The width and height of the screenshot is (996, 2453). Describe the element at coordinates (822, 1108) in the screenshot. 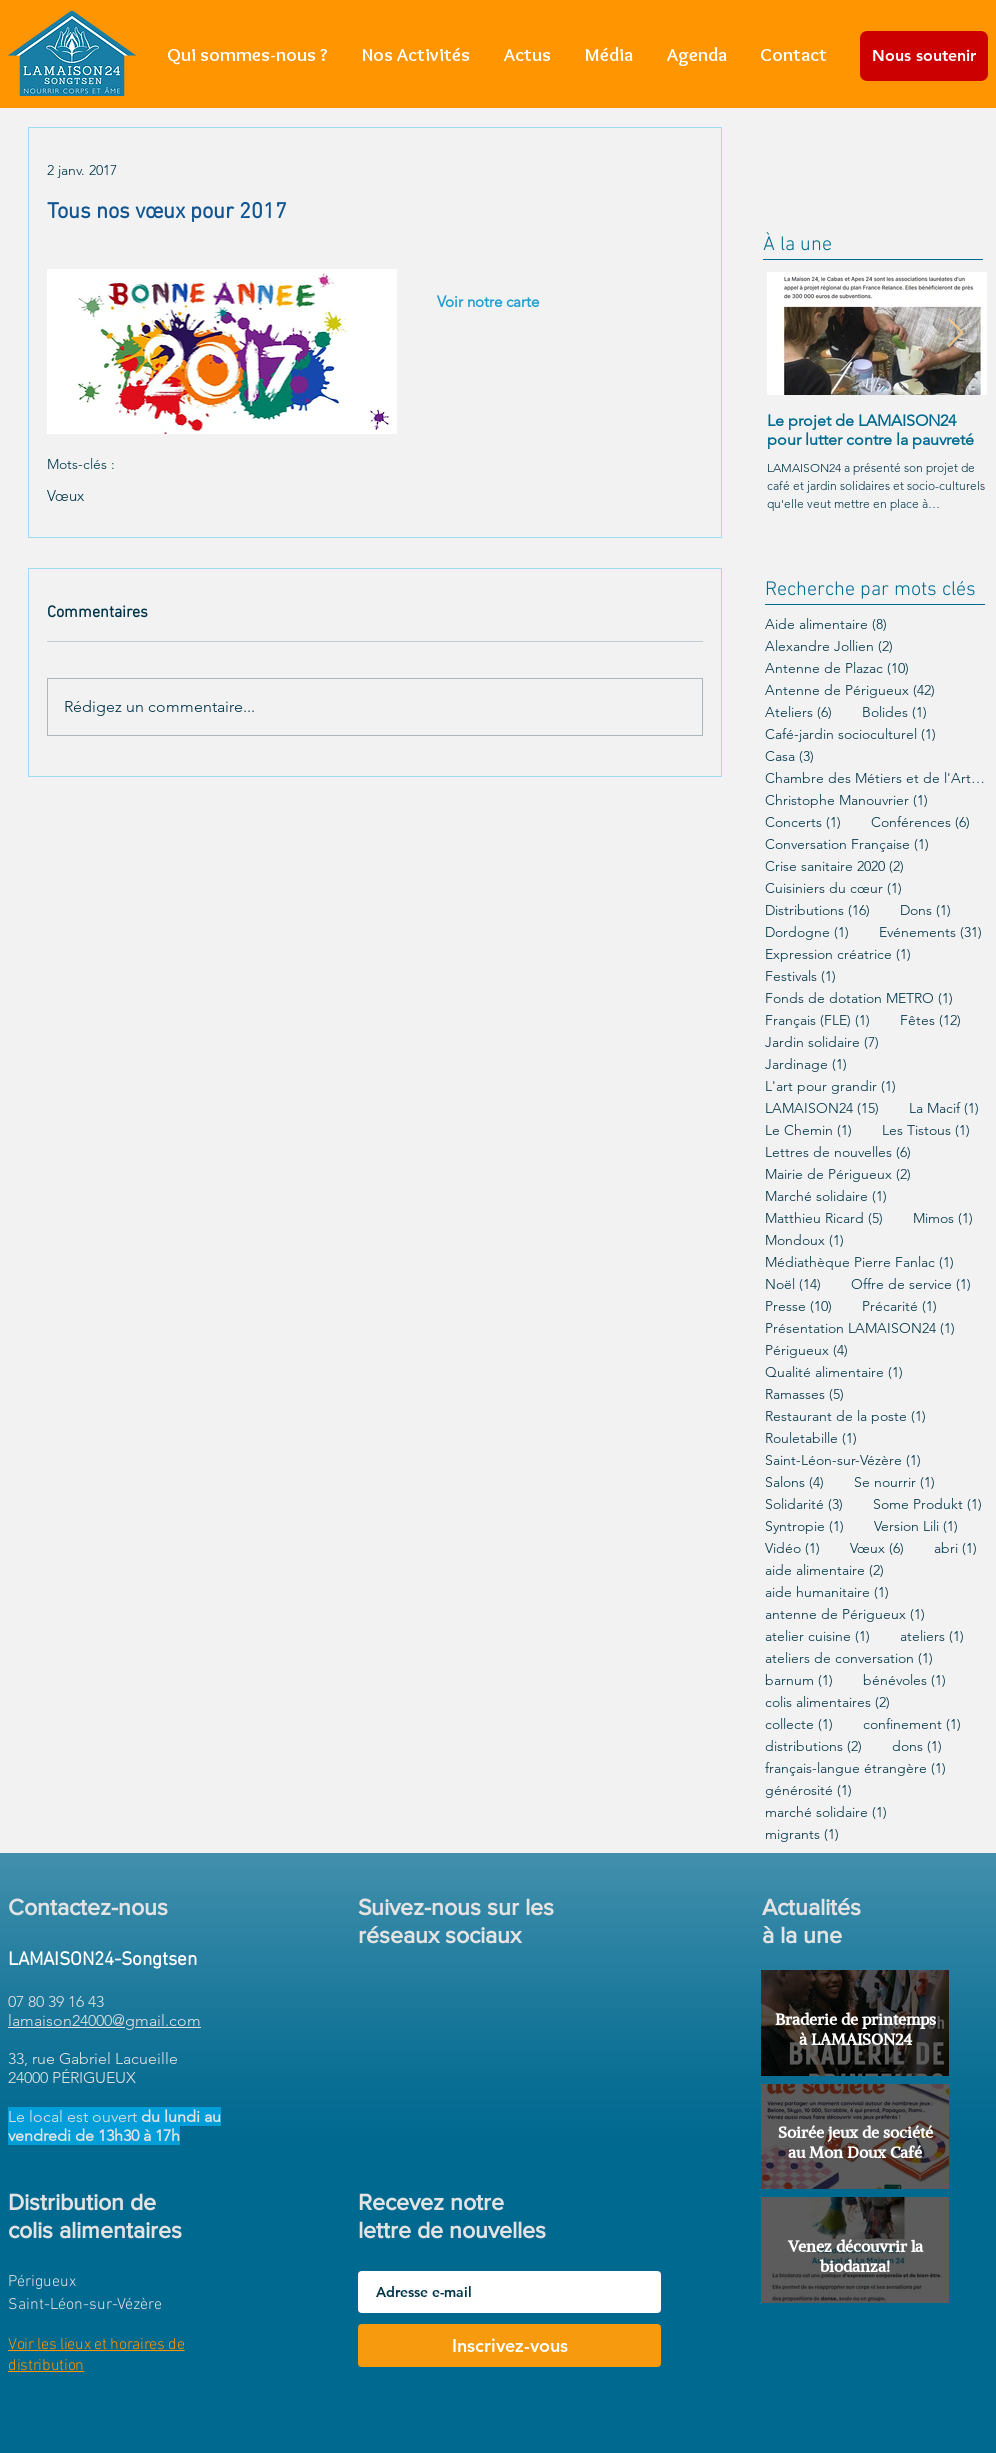

I see `LAMAISON24` at that location.